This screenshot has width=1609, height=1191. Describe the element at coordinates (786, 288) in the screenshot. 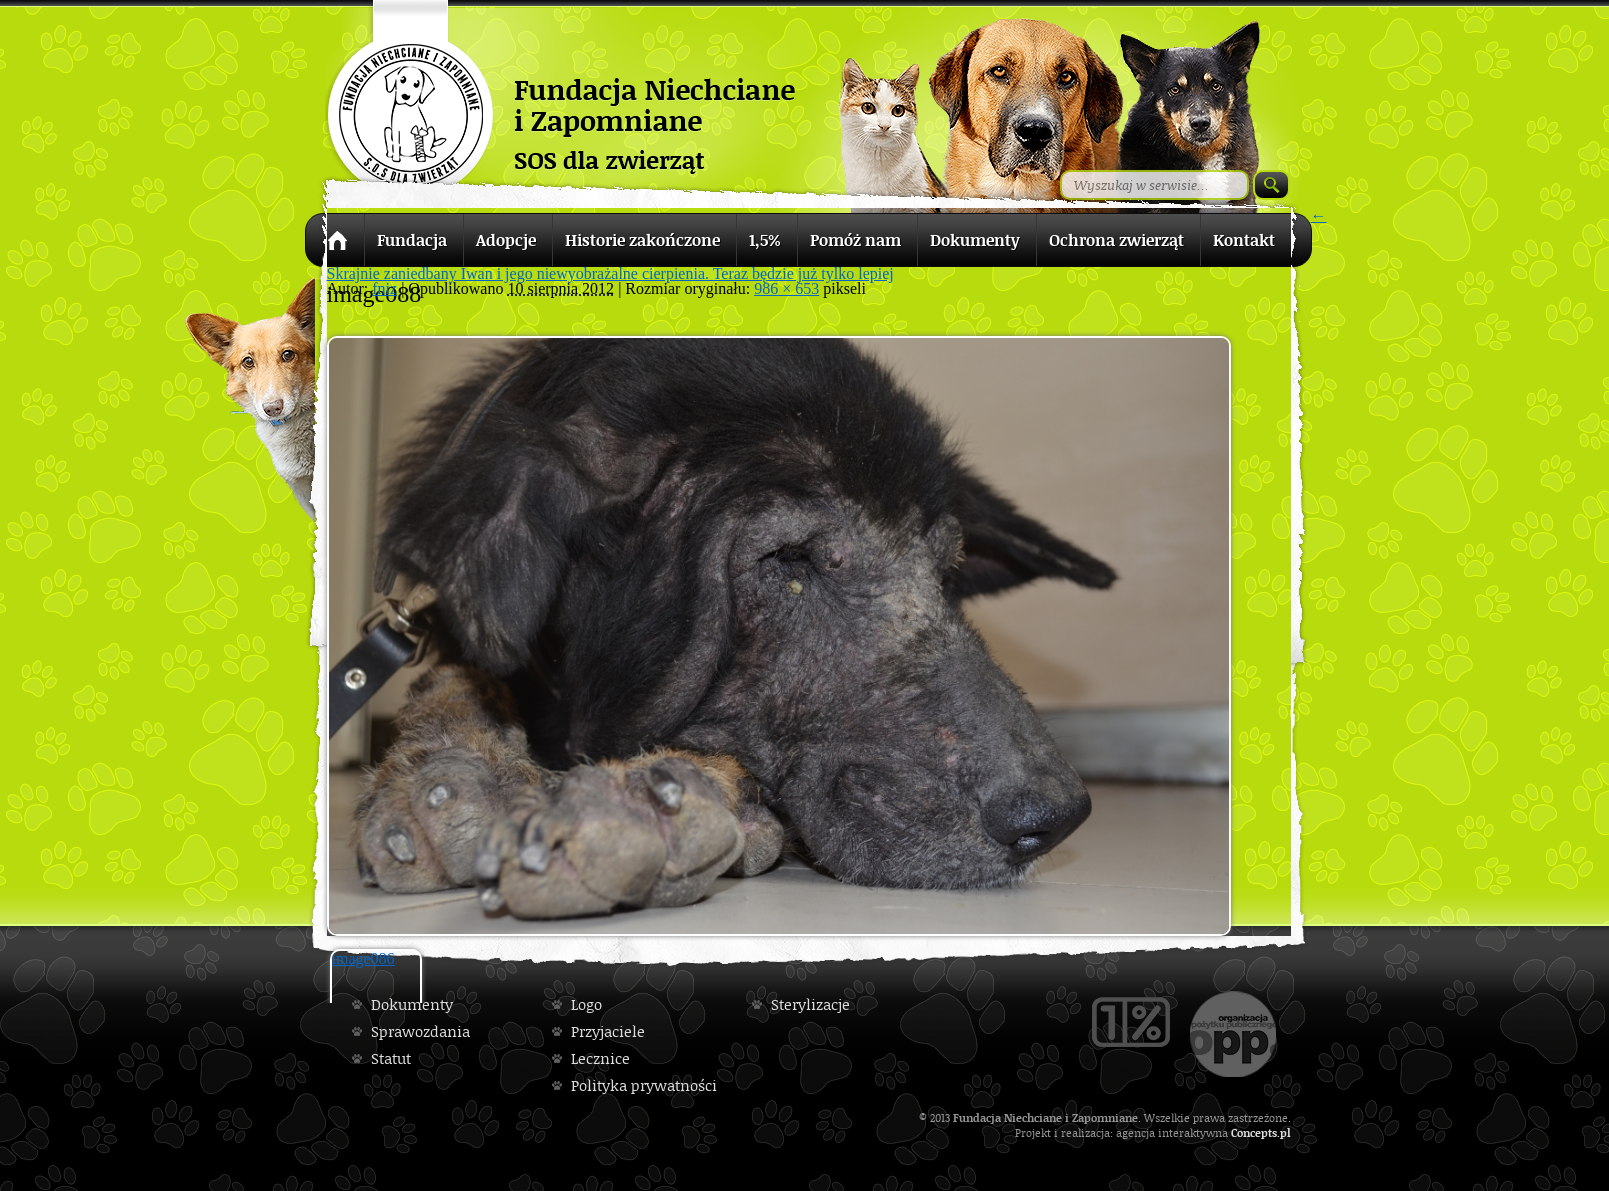

I see `986 × 653` at that location.